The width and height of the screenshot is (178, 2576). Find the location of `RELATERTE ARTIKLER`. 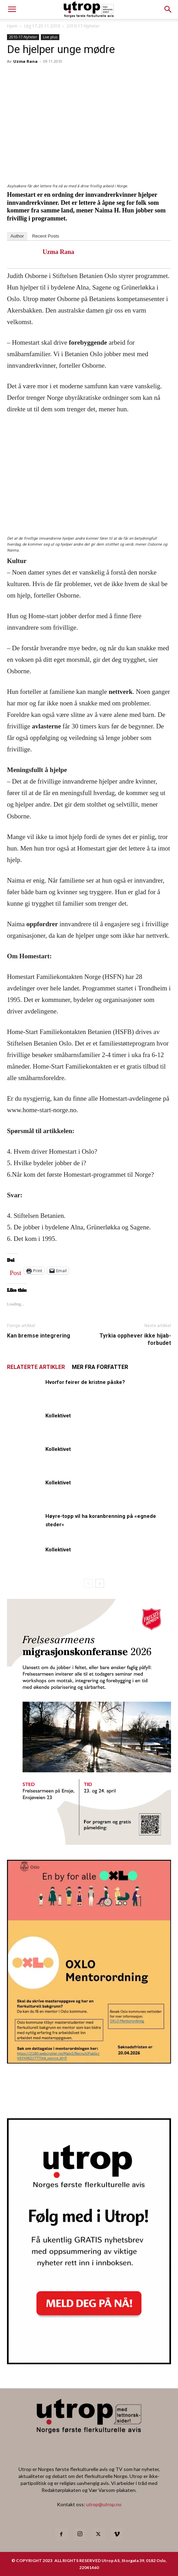

RELATERTE ARTIKLER is located at coordinates (36, 1367).